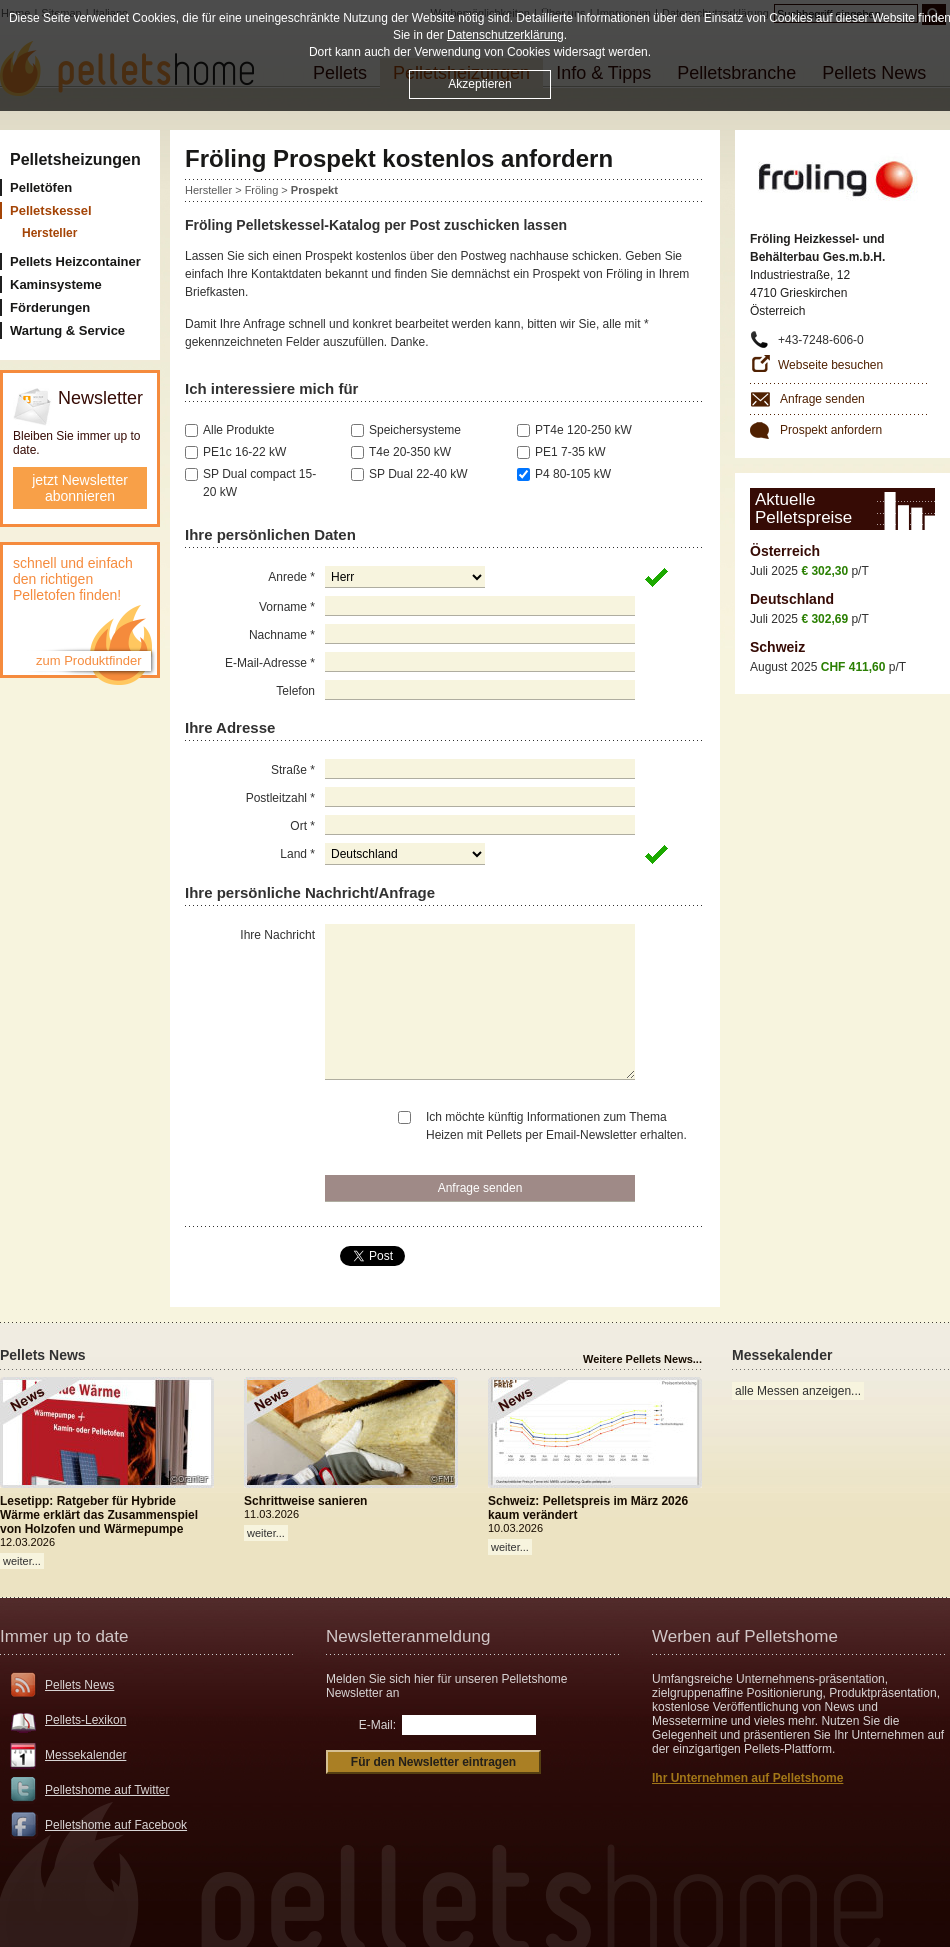  Describe the element at coordinates (822, 399) in the screenshot. I see `Anfrage senden` at that location.